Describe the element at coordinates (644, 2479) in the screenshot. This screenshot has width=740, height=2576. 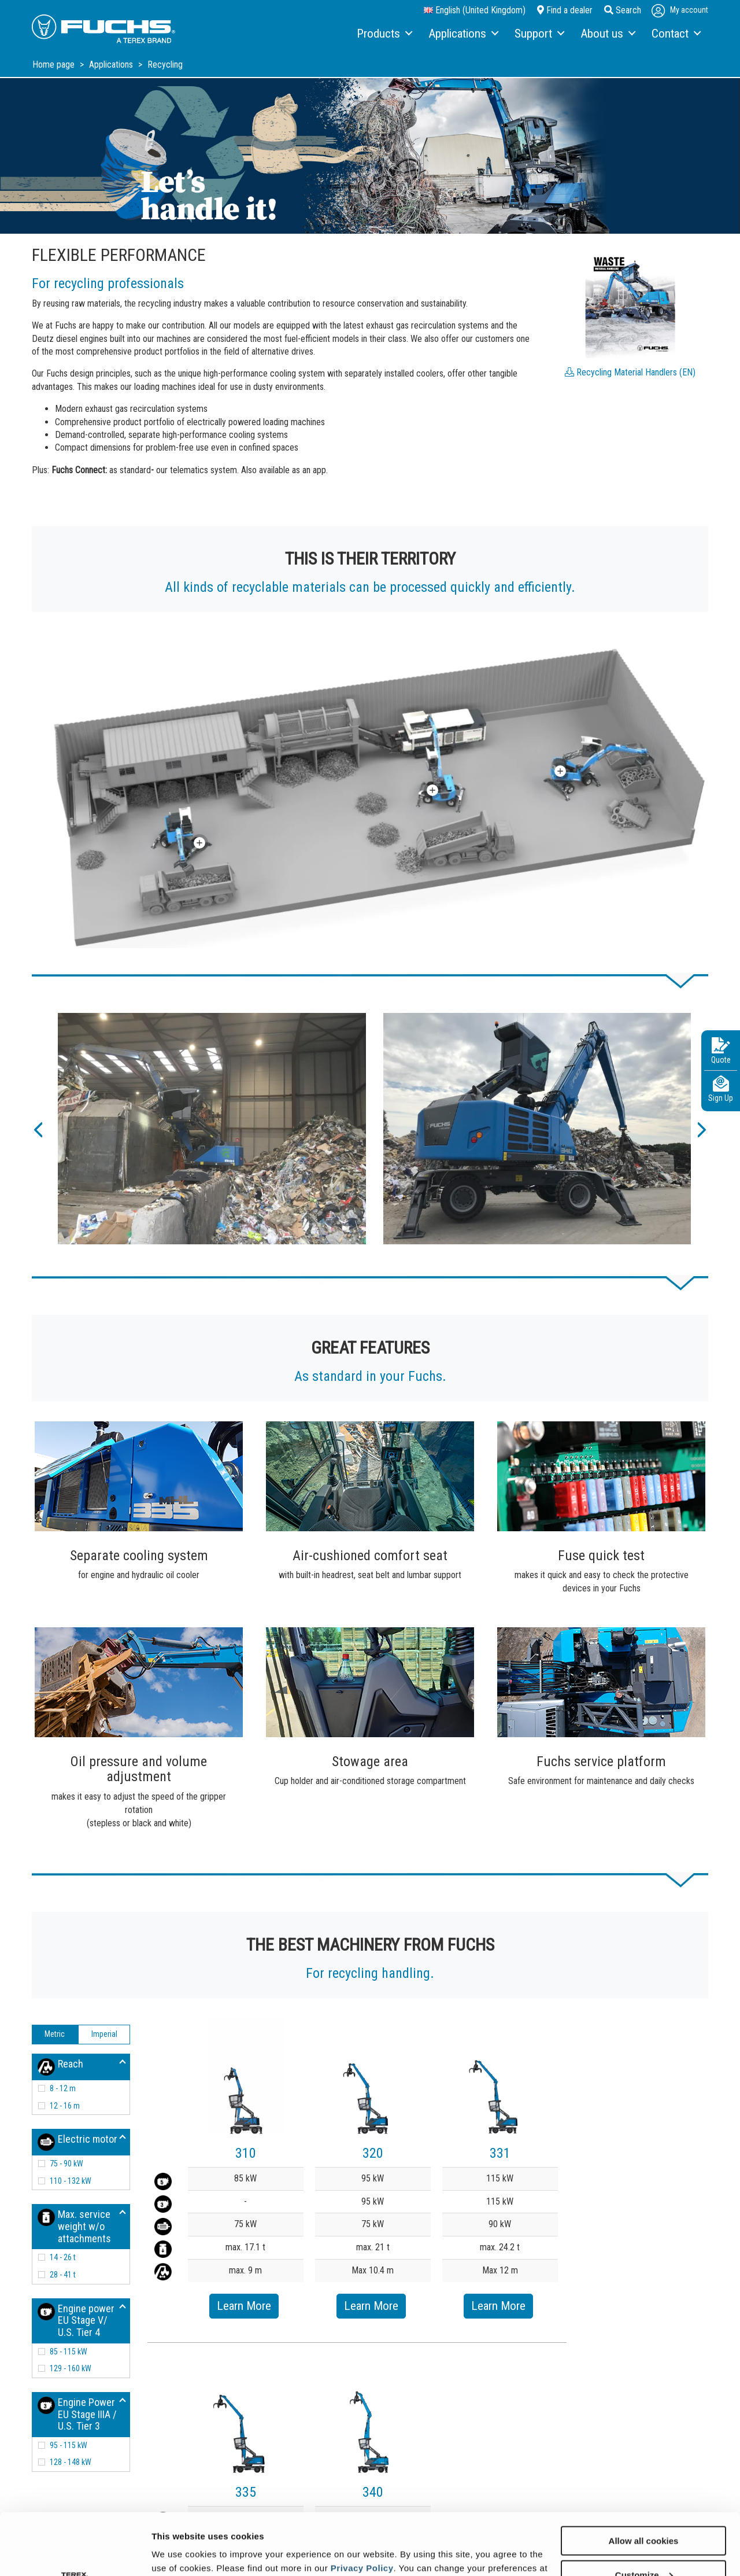
I see `Allow all cookies` at that location.